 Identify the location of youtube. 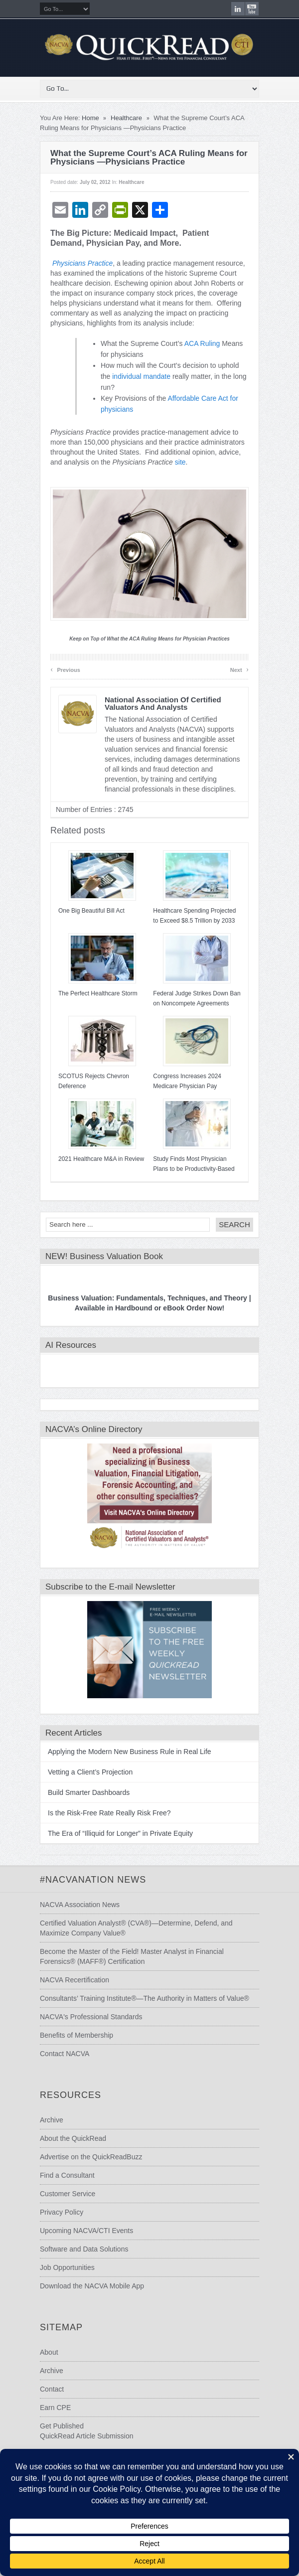
(252, 8).